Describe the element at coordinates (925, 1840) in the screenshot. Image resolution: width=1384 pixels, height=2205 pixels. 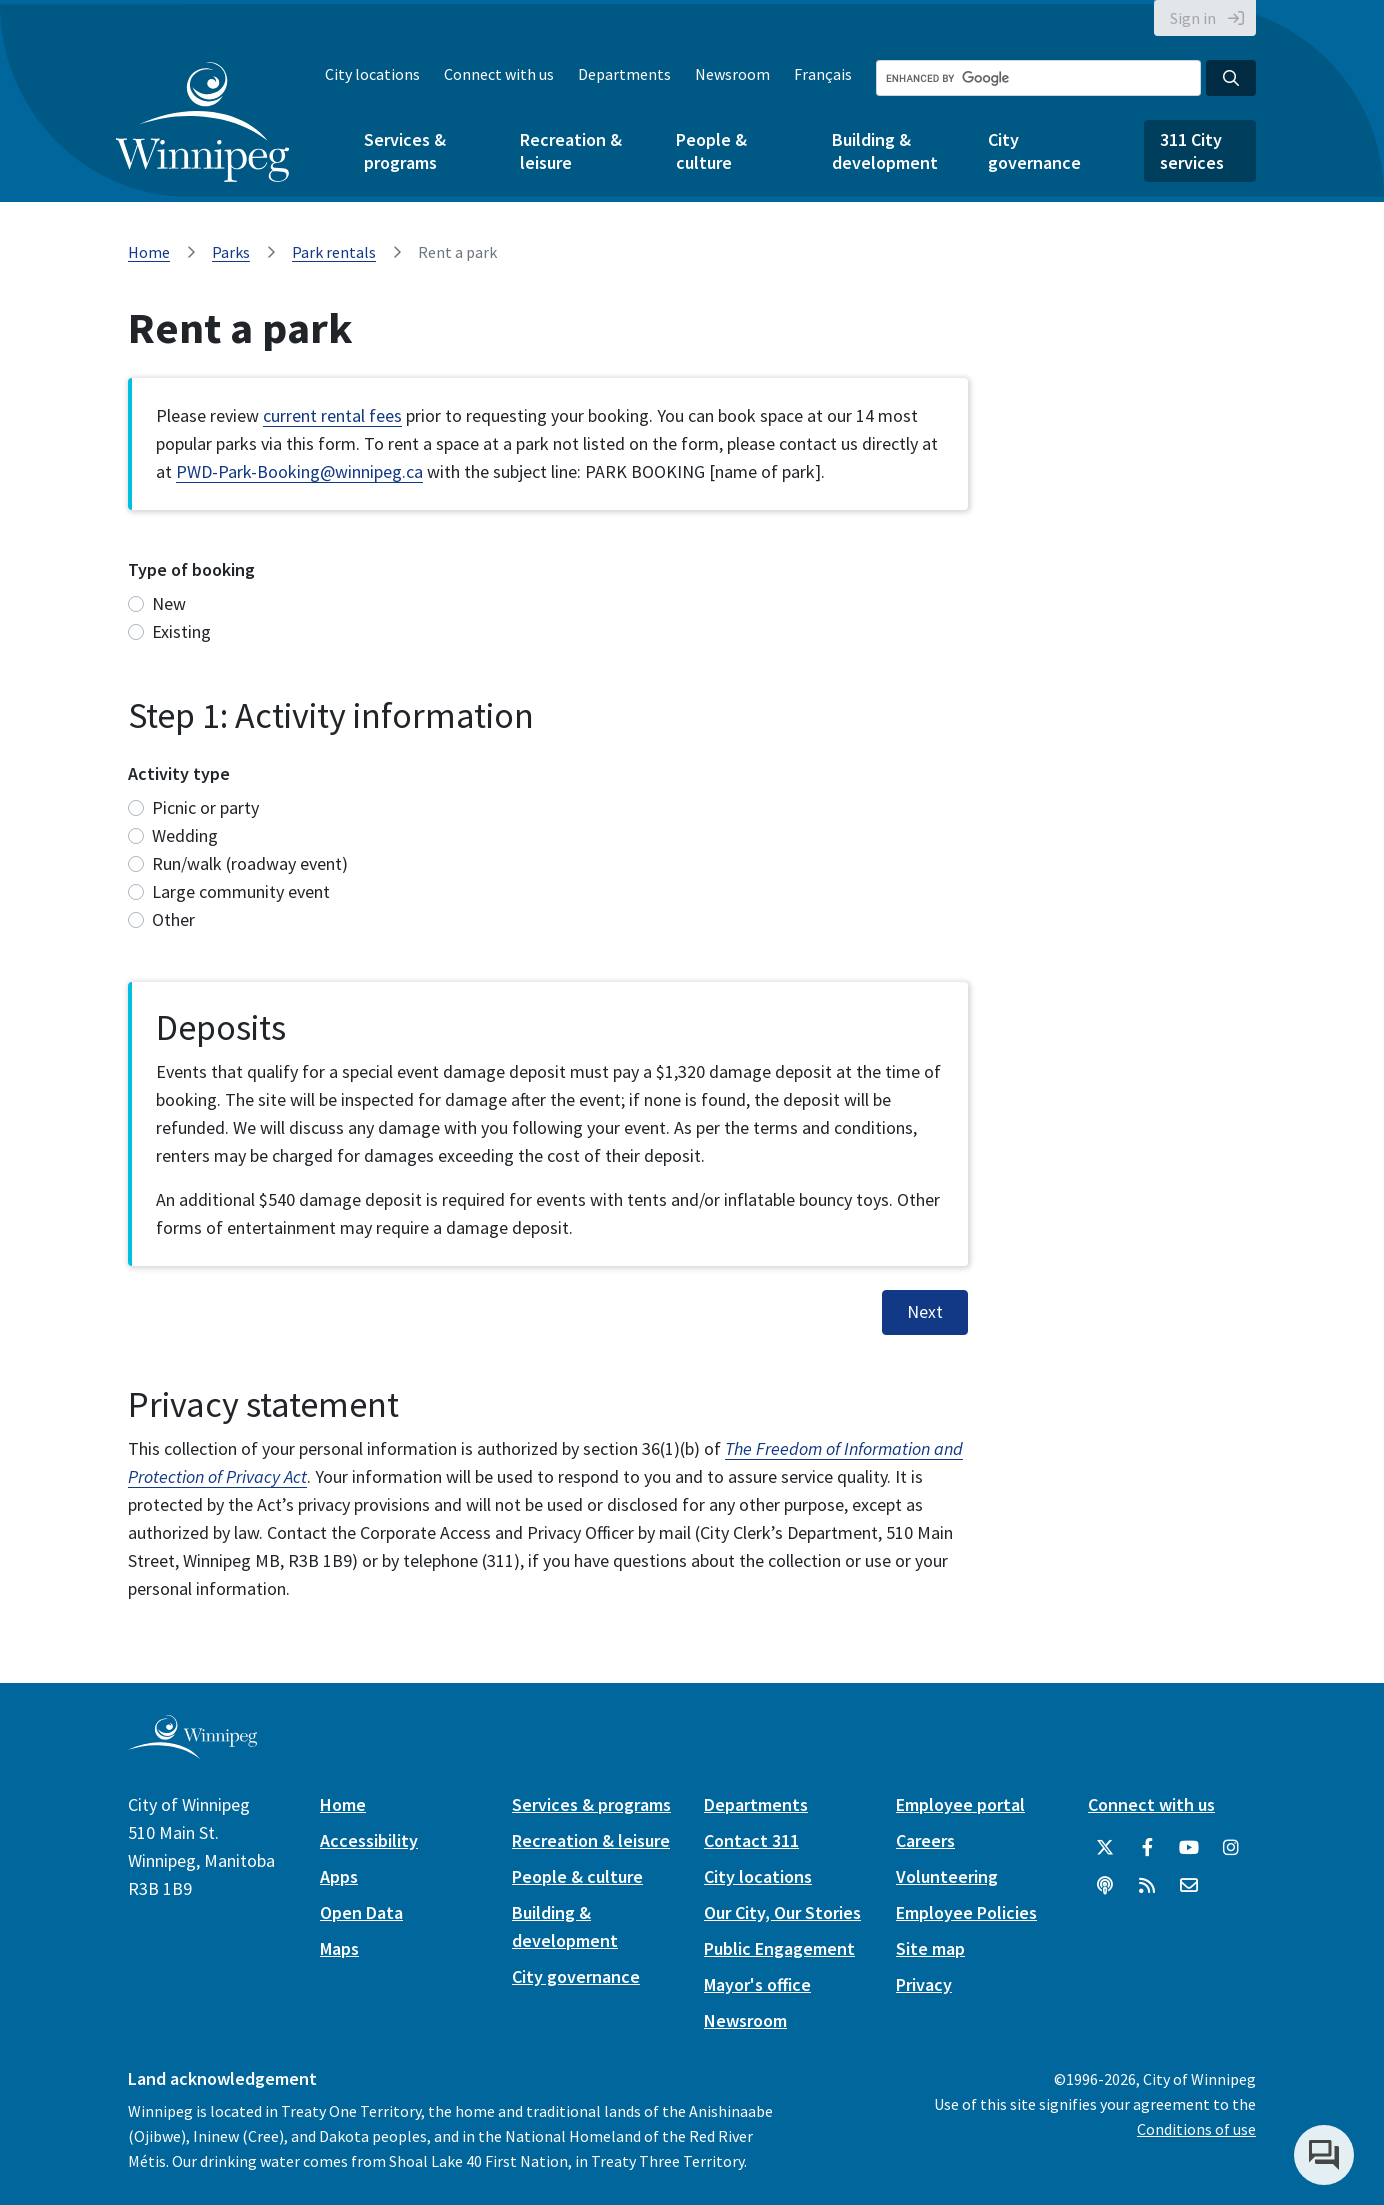
I see `Careers` at that location.